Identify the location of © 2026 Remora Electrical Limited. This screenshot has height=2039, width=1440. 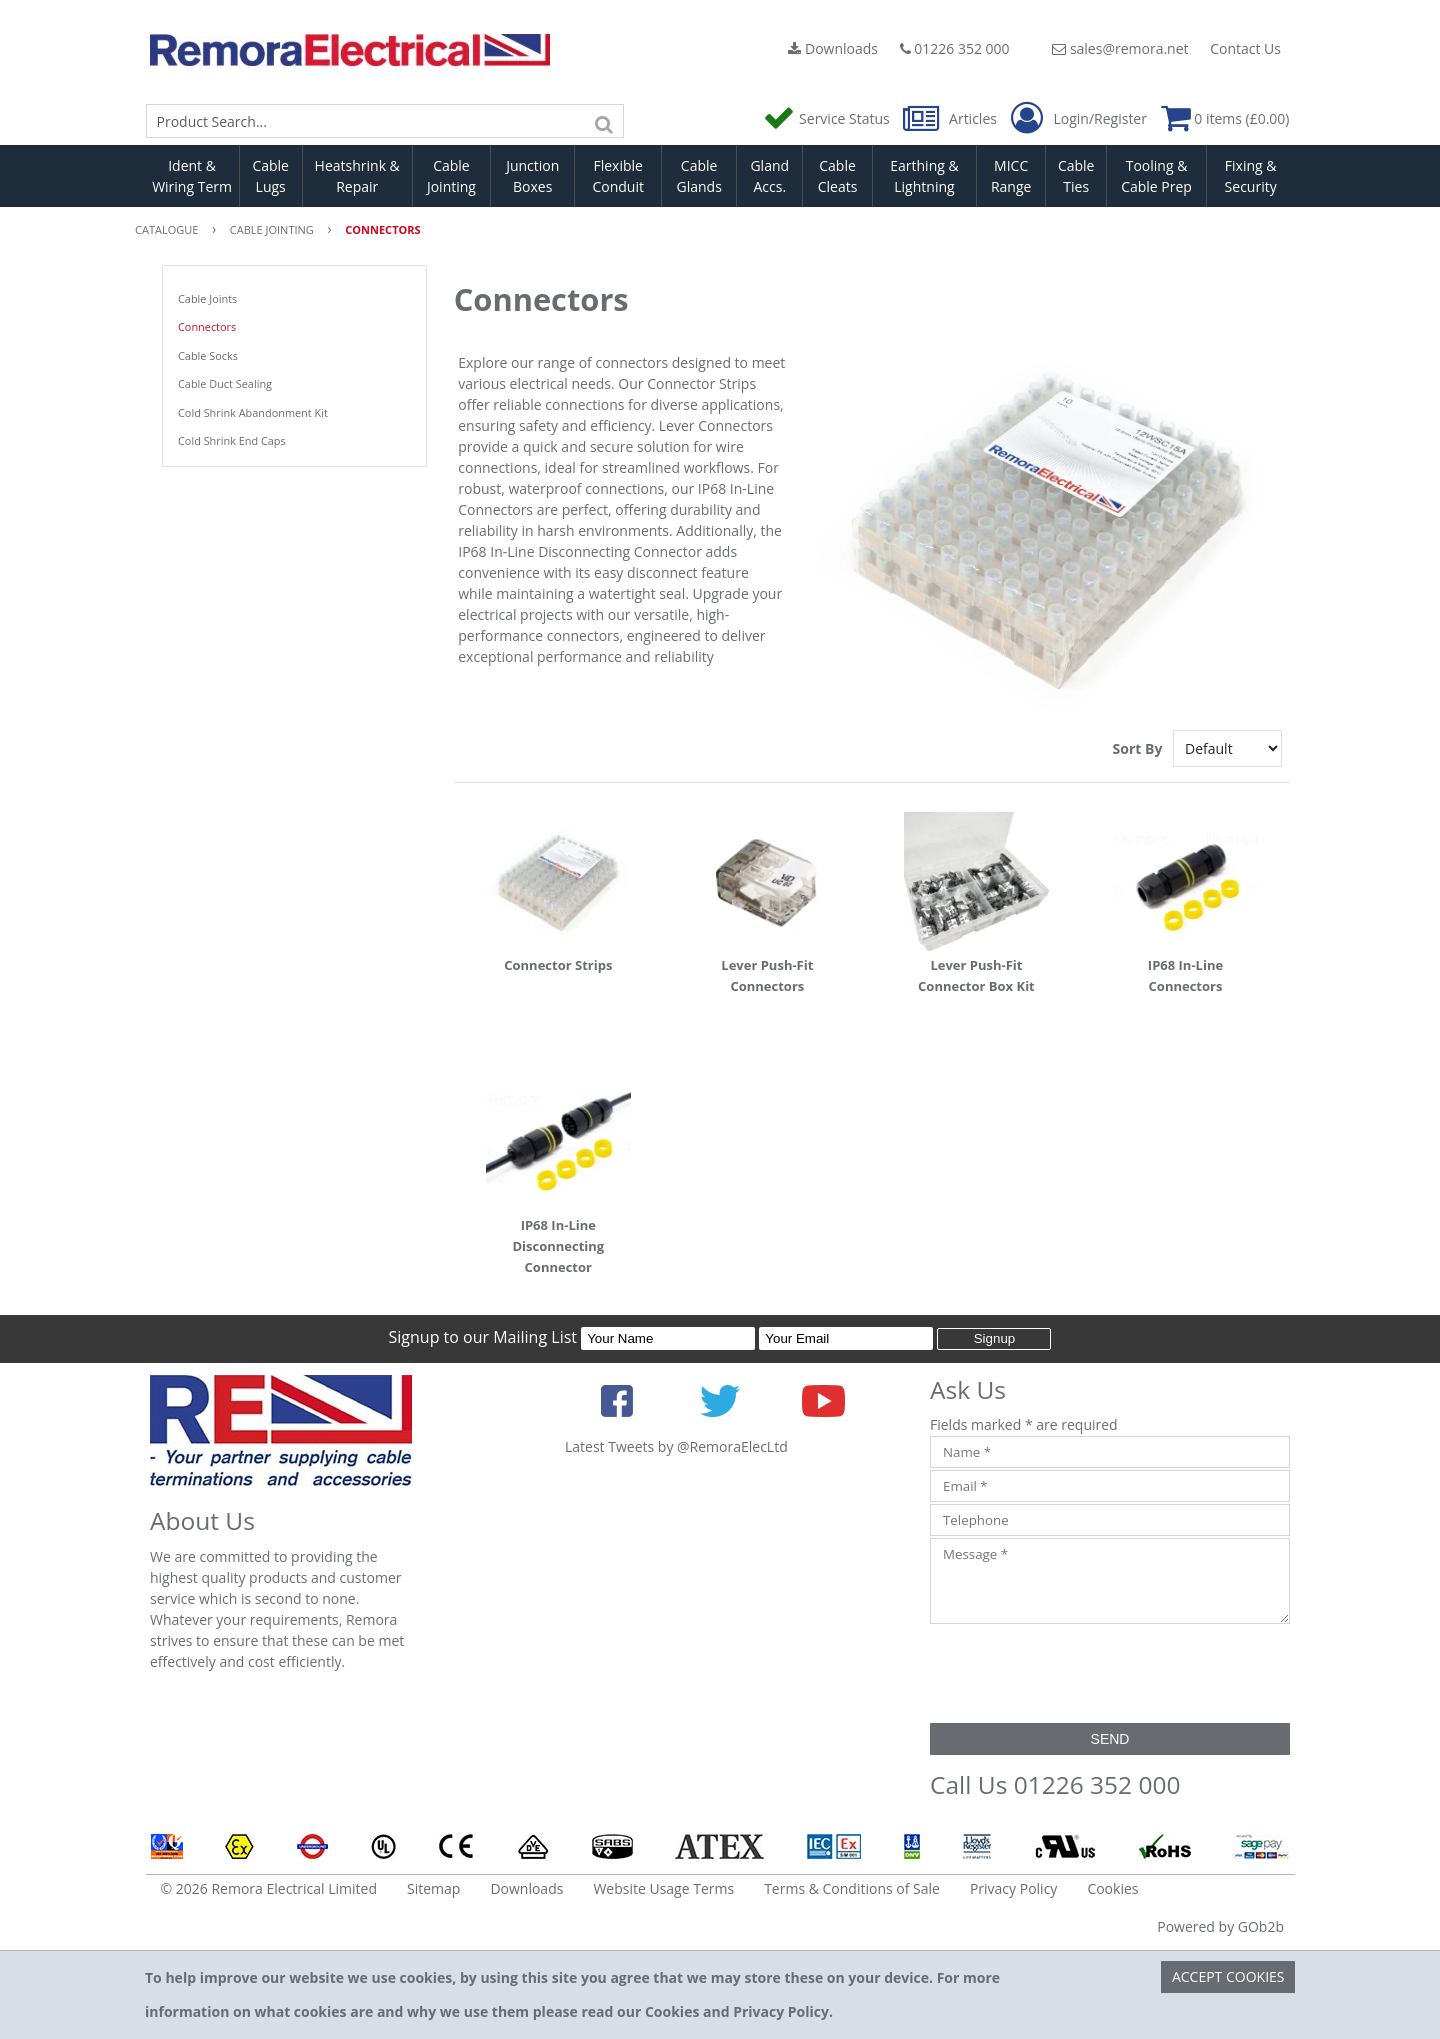
(269, 1888).